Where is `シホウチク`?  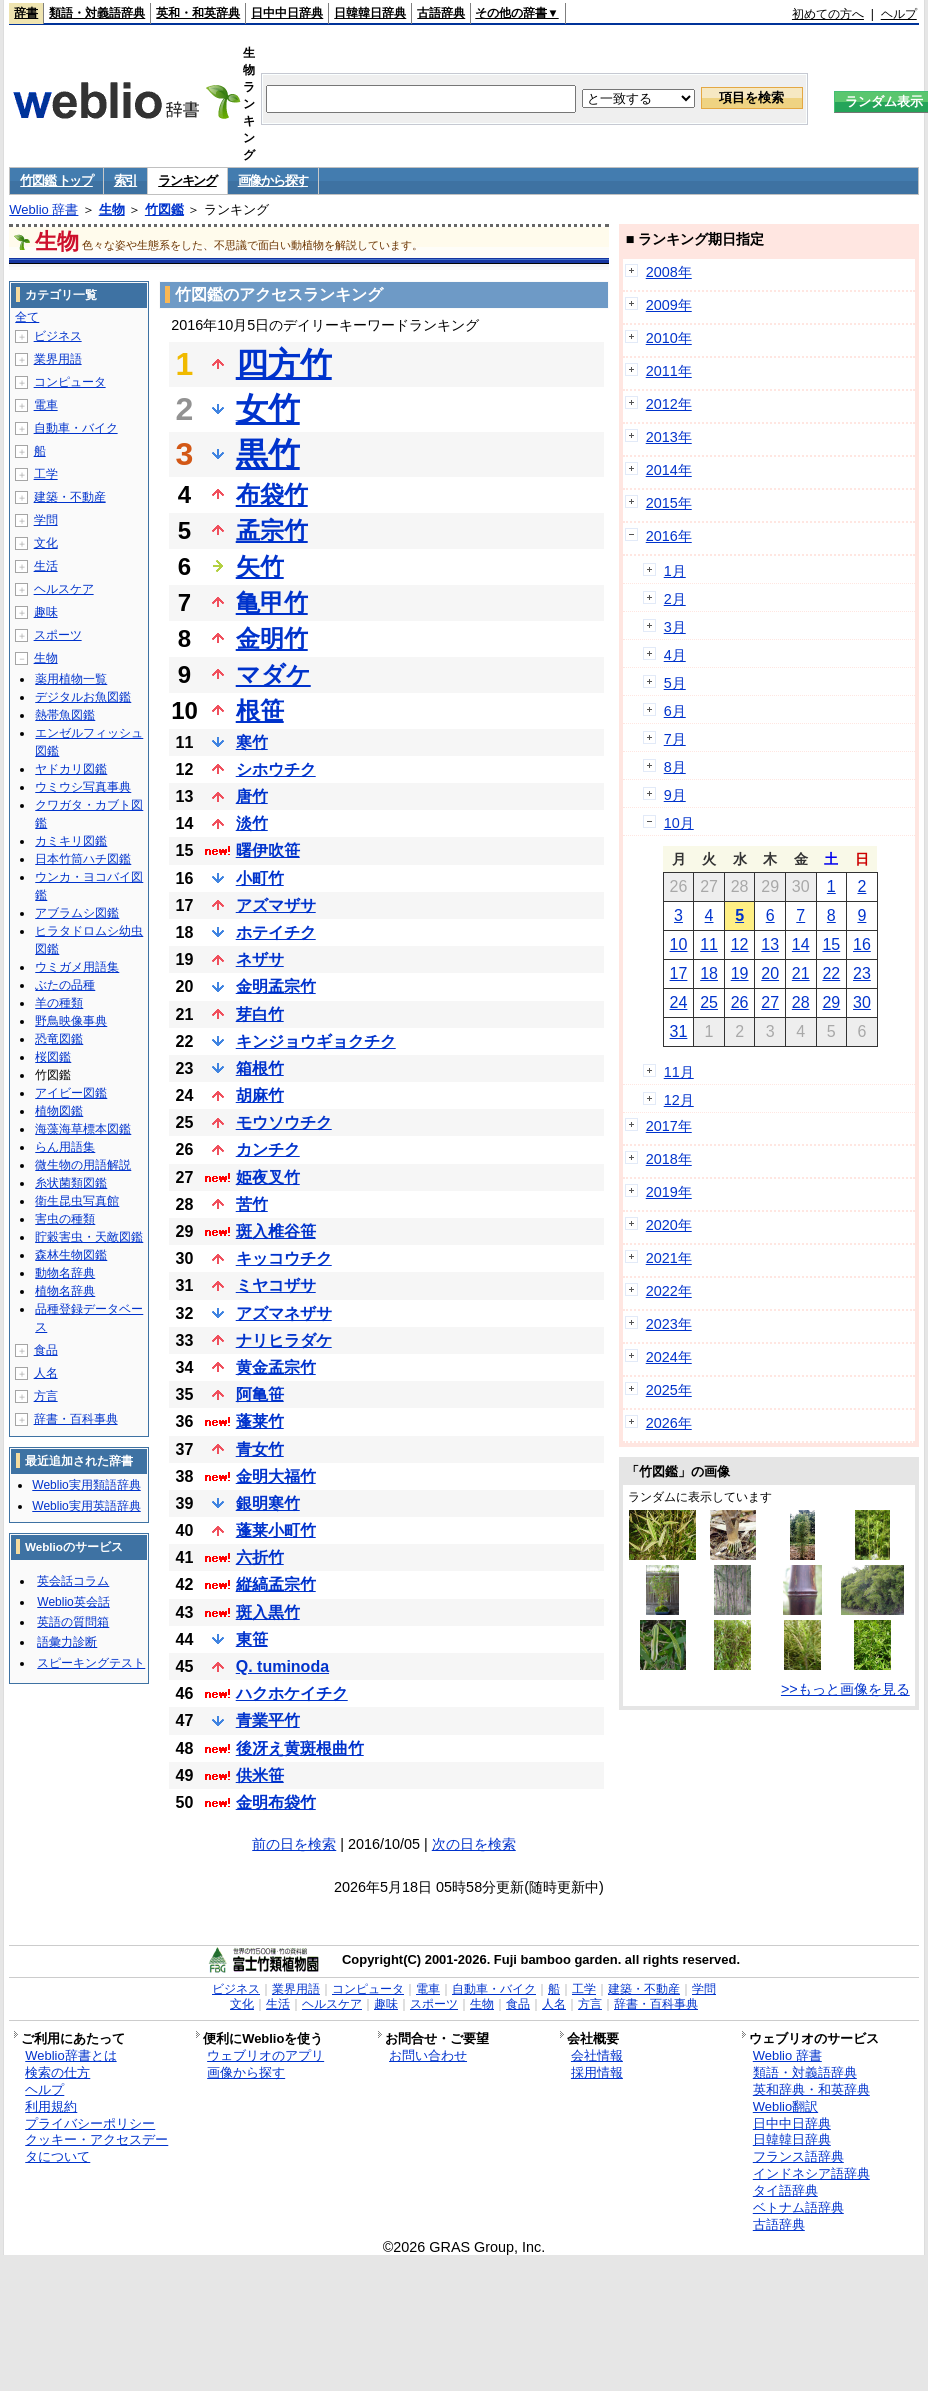
シホウチク is located at coordinates (276, 769).